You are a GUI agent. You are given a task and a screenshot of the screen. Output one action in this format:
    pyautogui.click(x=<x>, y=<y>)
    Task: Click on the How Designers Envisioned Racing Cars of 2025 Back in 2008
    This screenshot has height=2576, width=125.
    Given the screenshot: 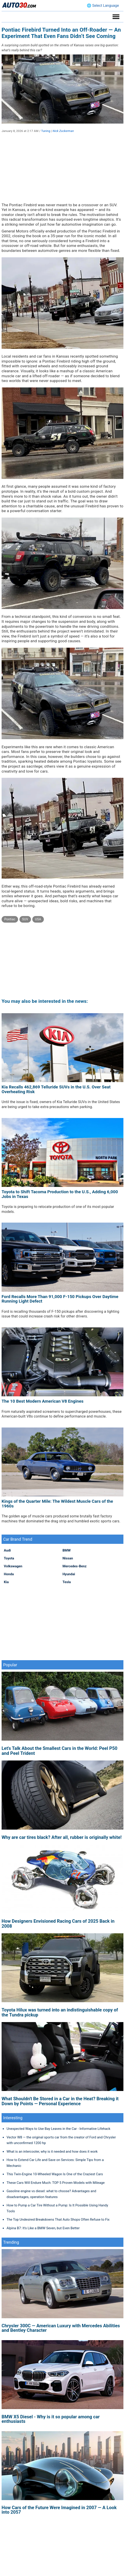 What is the action you would take?
    pyautogui.click(x=58, y=1923)
    